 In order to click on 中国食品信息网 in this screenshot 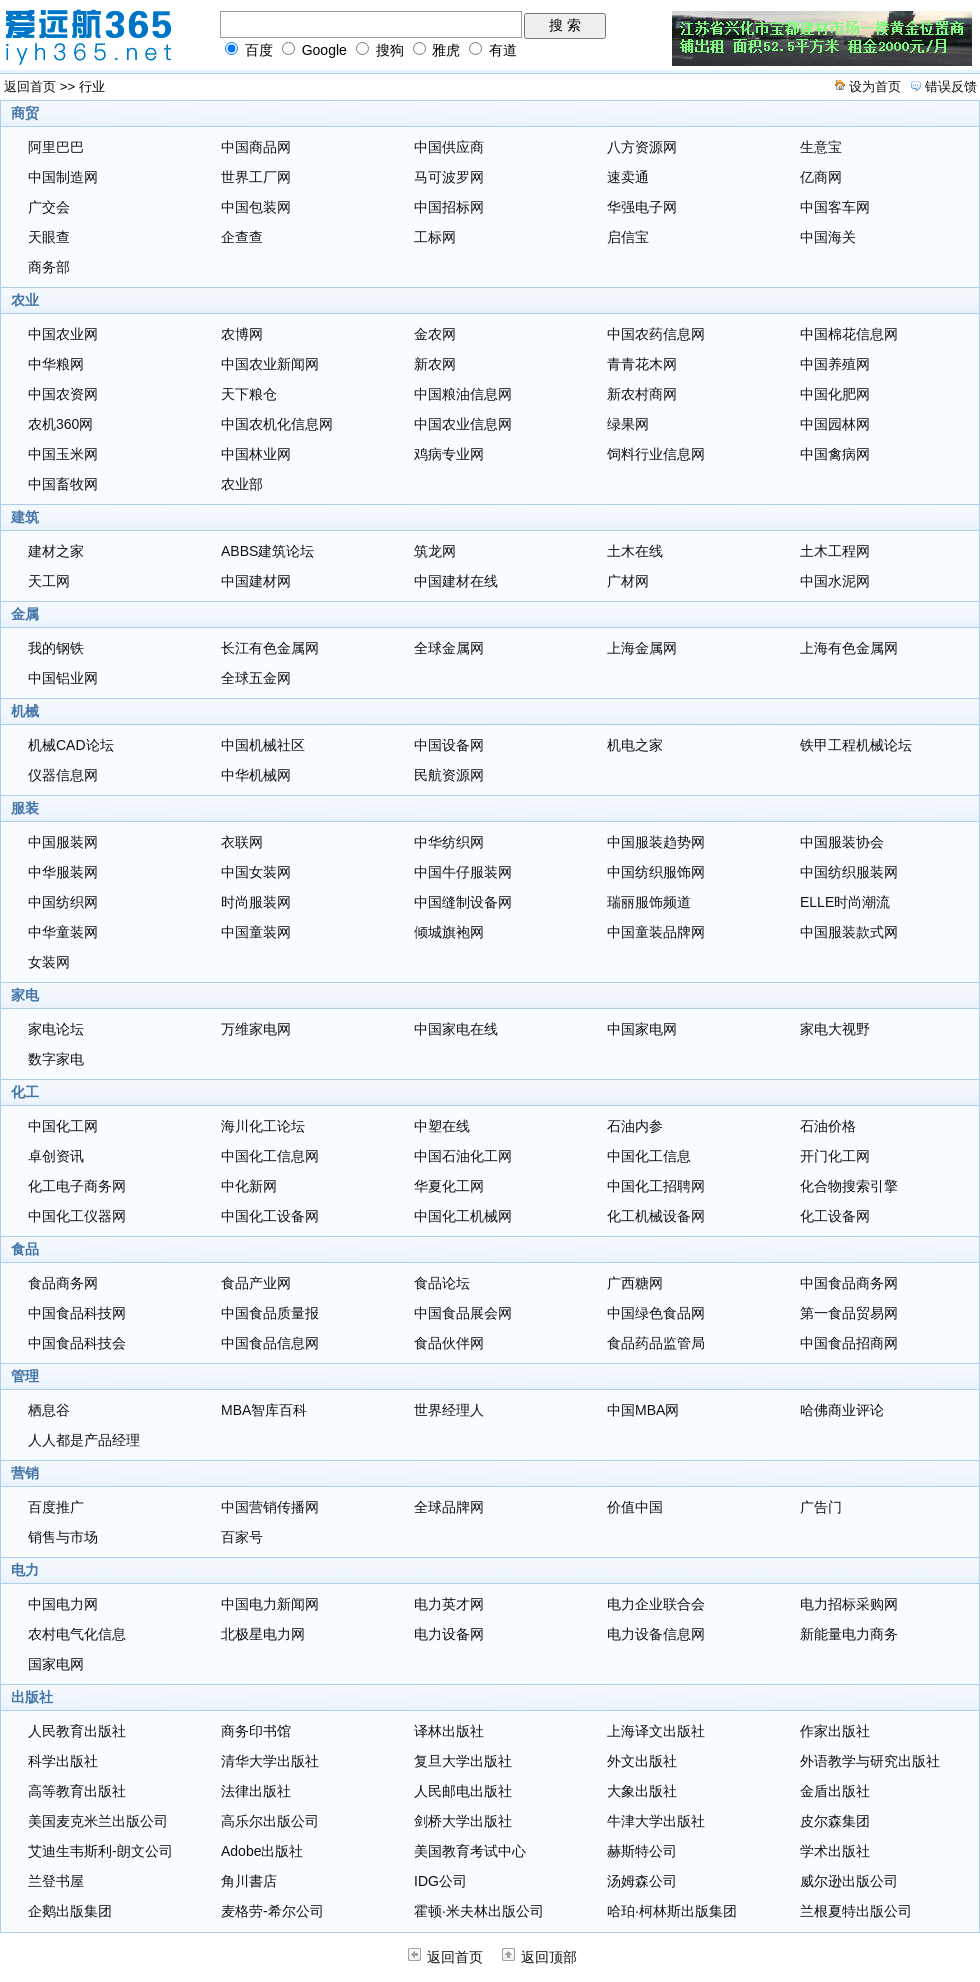, I will do `click(270, 1343)`.